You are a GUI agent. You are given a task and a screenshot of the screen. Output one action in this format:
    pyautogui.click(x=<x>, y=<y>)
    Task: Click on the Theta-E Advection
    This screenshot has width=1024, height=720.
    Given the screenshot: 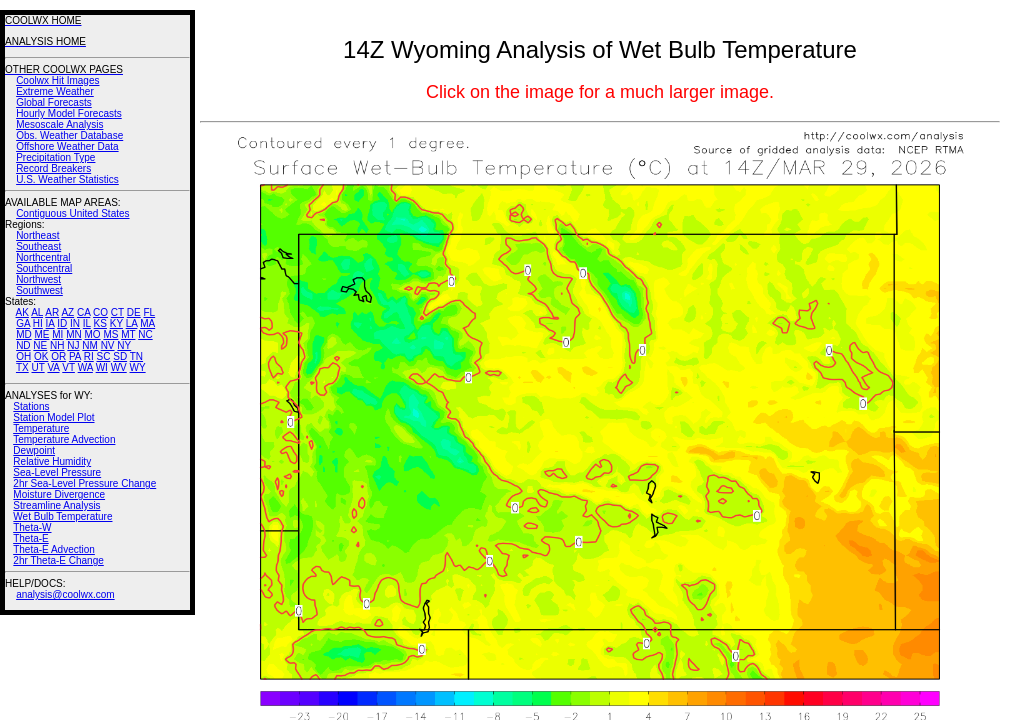 What is the action you would take?
    pyautogui.click(x=54, y=549)
    